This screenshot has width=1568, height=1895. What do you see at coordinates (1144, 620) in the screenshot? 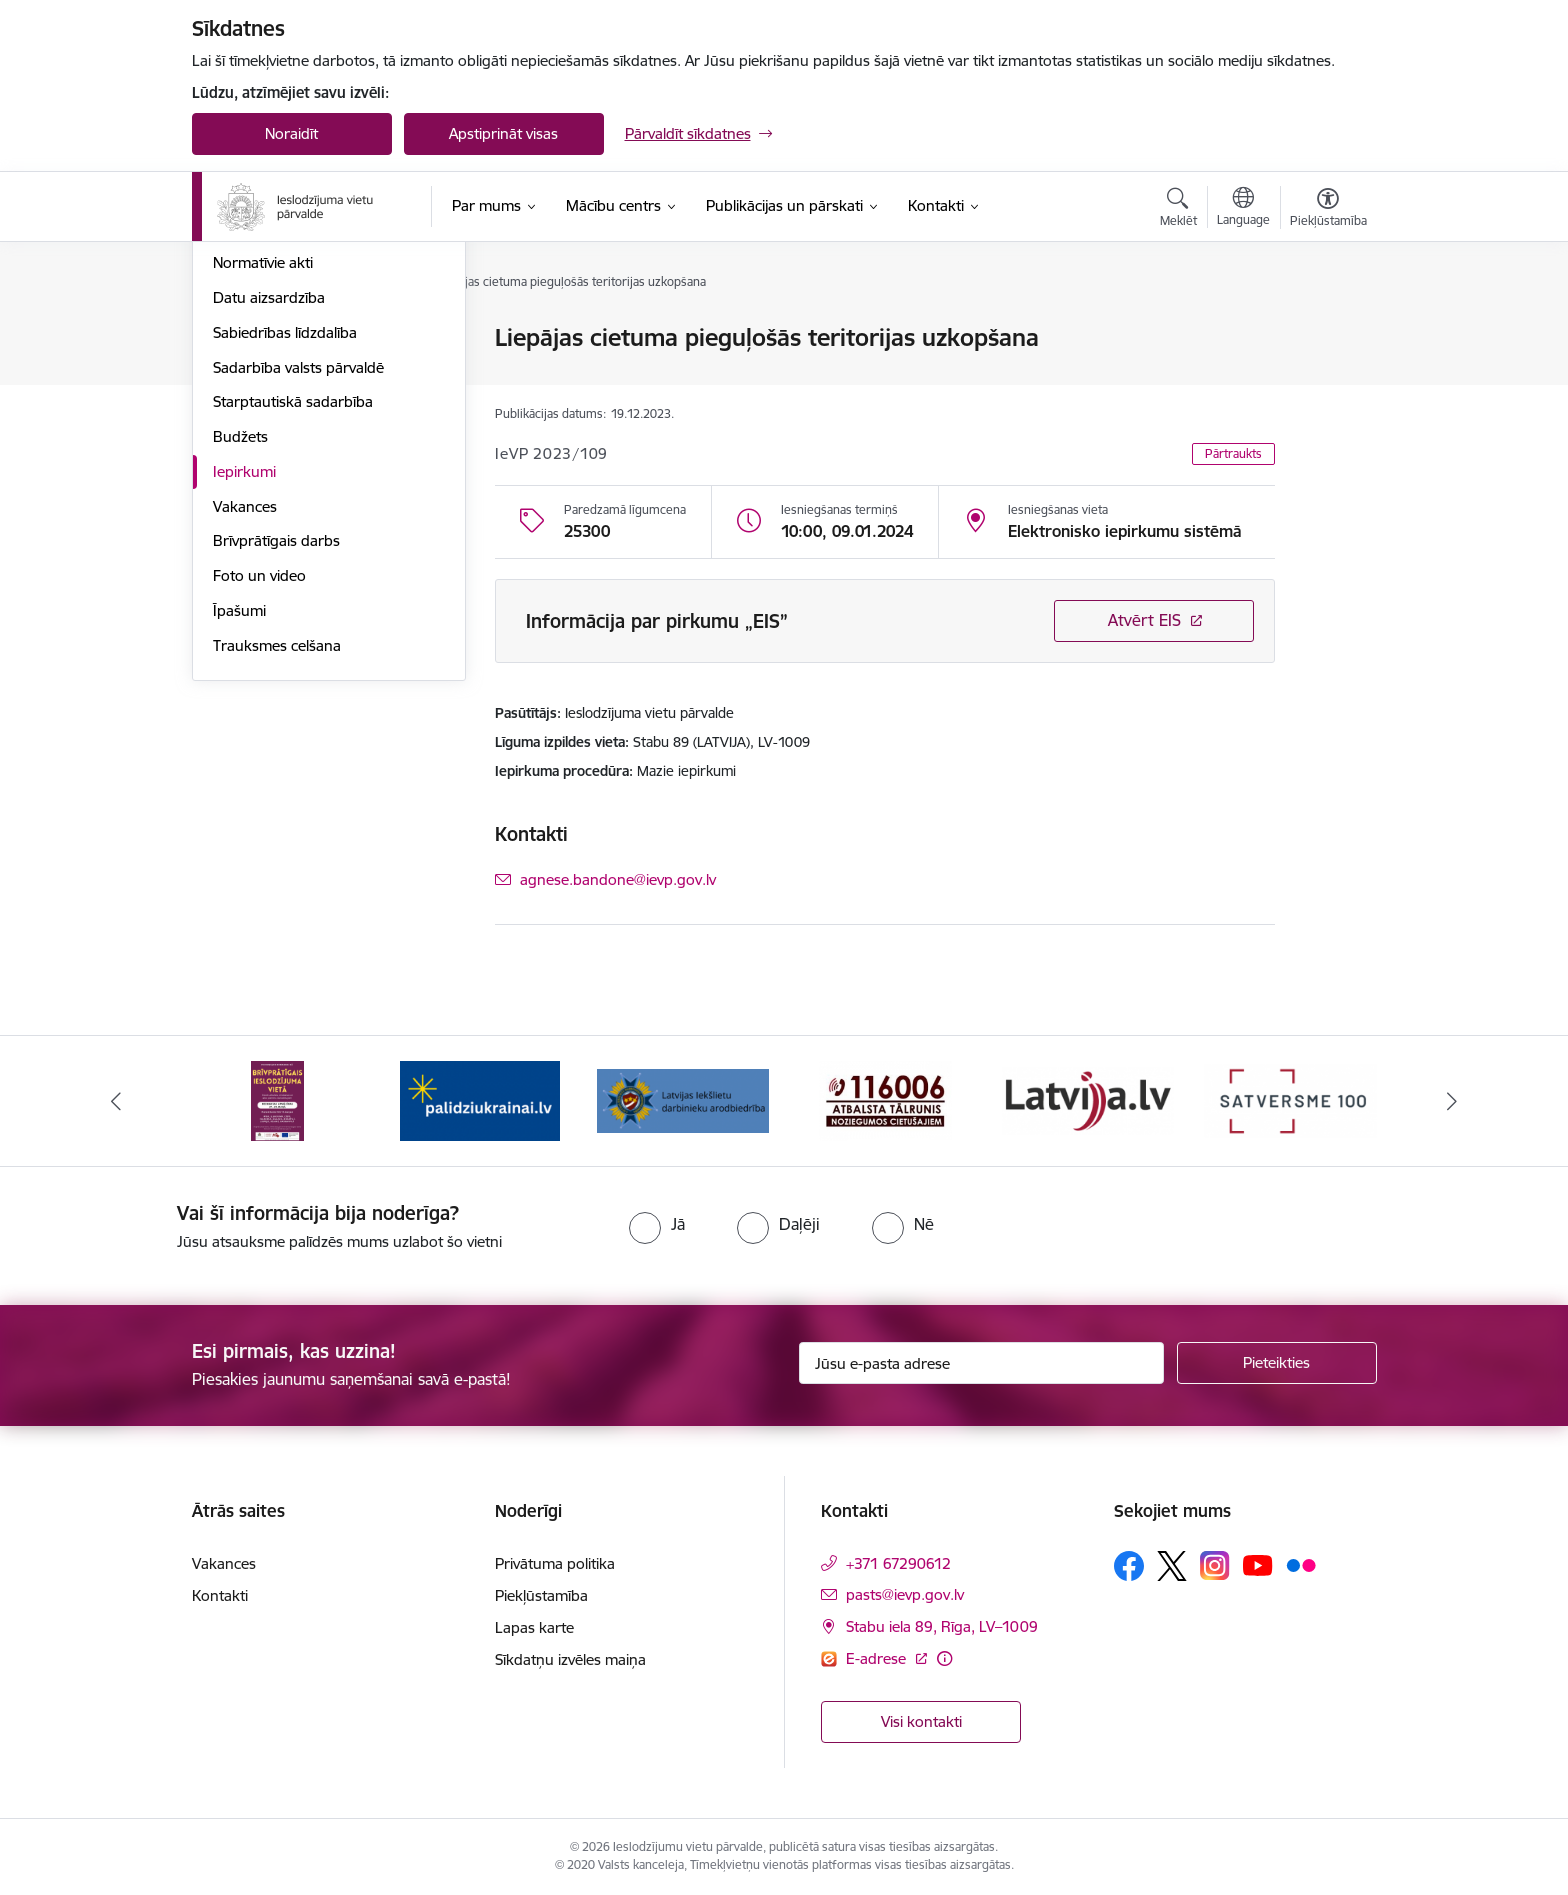
I see `Atvērt EIS` at bounding box center [1144, 620].